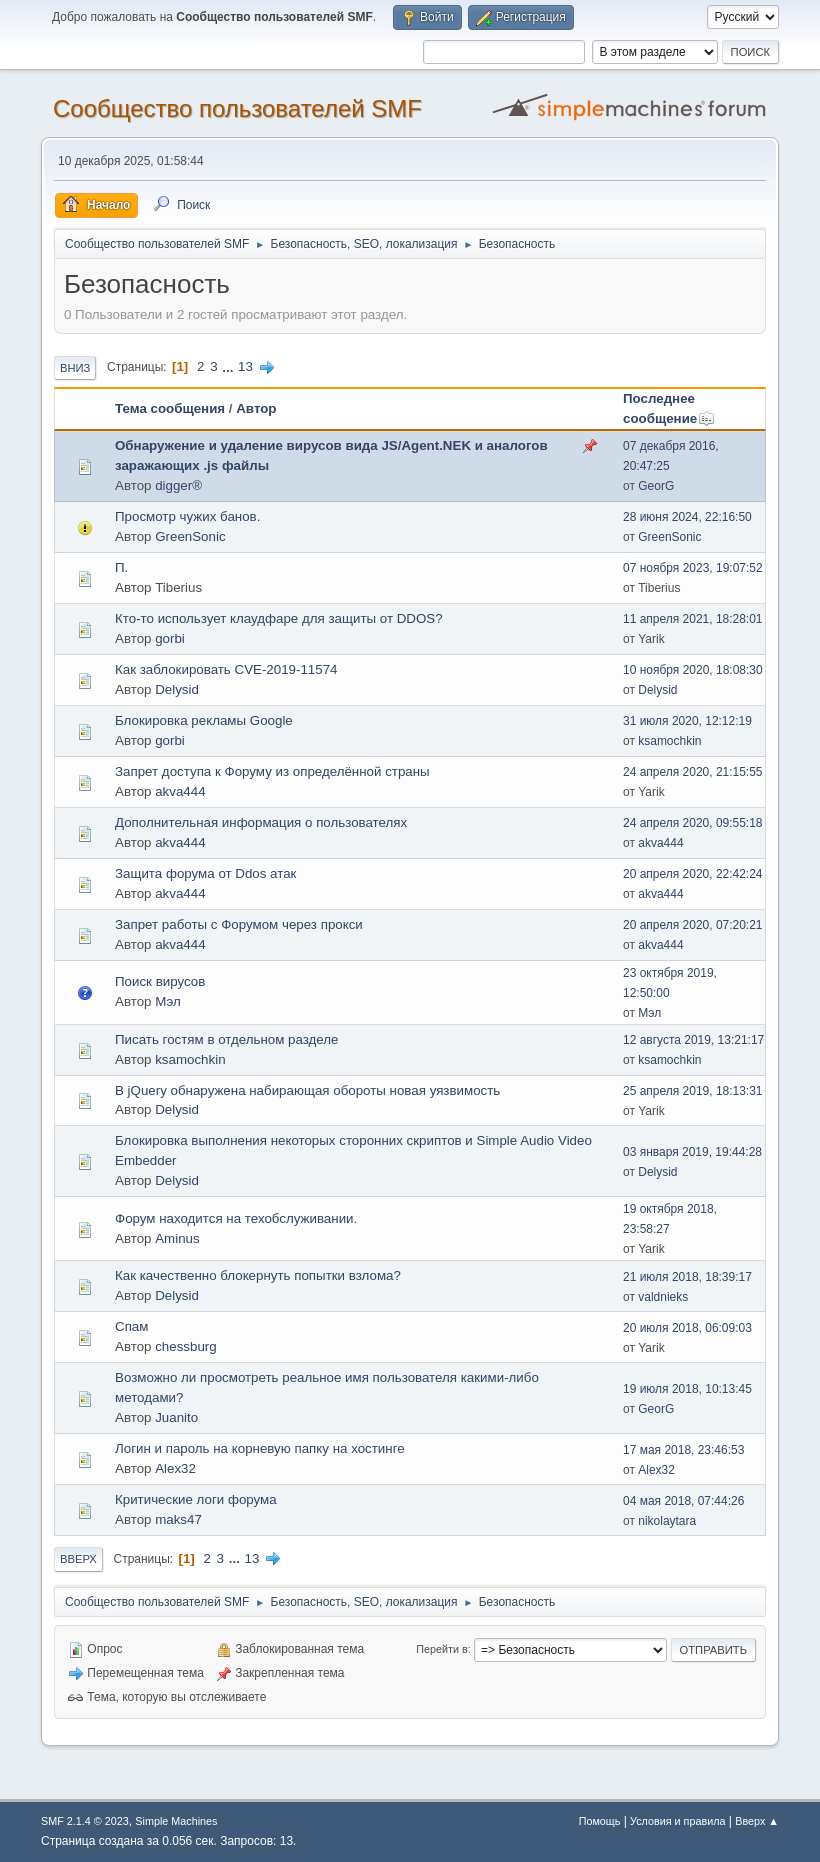 The width and height of the screenshot is (820, 1862). I want to click on 20 апреля 2020, 22:42:24, so click(693, 874).